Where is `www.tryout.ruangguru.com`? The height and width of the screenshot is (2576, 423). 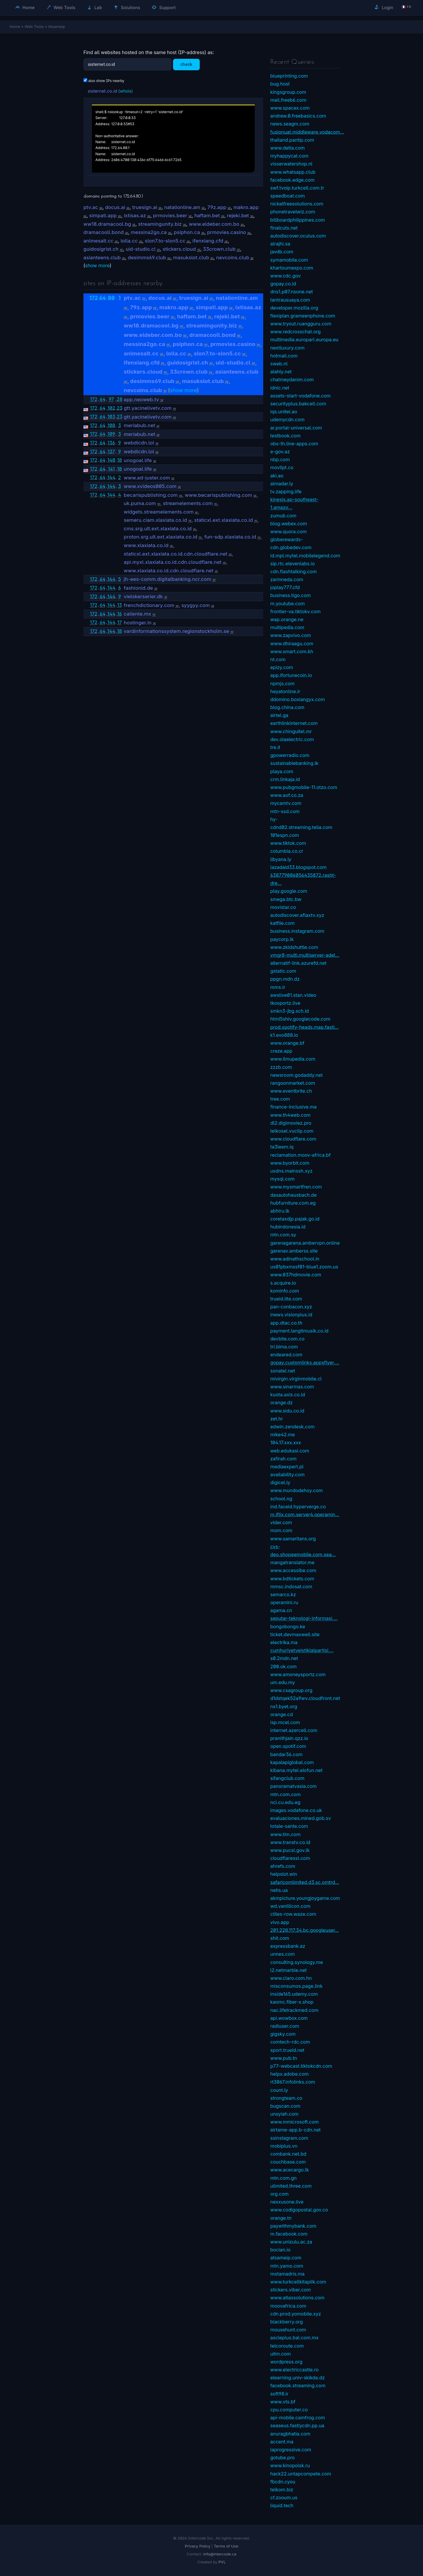
www.tryout.ruangguru.com is located at coordinates (300, 324).